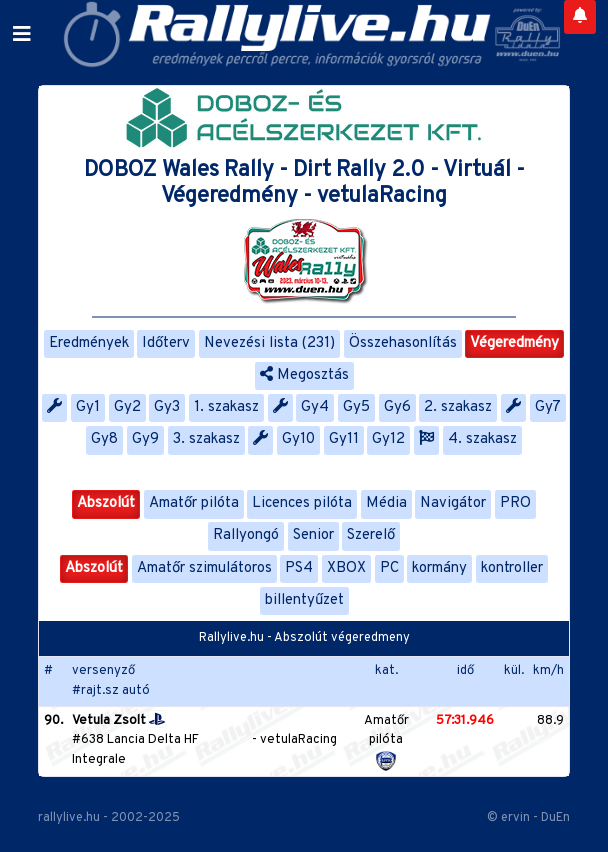  What do you see at coordinates (304, 600) in the screenshot?
I see `billentyűzet` at bounding box center [304, 600].